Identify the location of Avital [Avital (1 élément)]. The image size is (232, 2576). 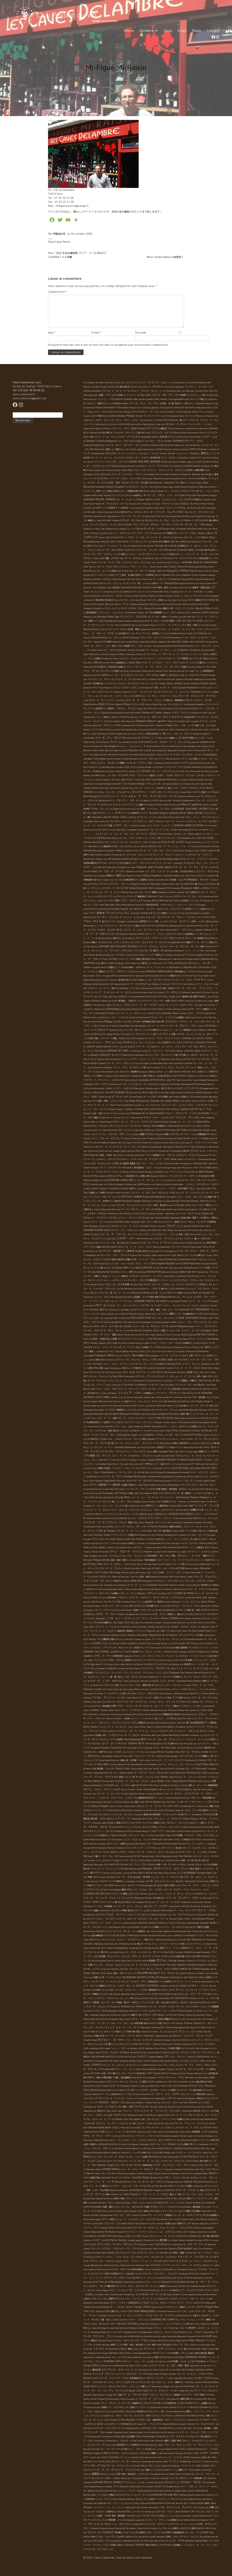
(177, 2219).